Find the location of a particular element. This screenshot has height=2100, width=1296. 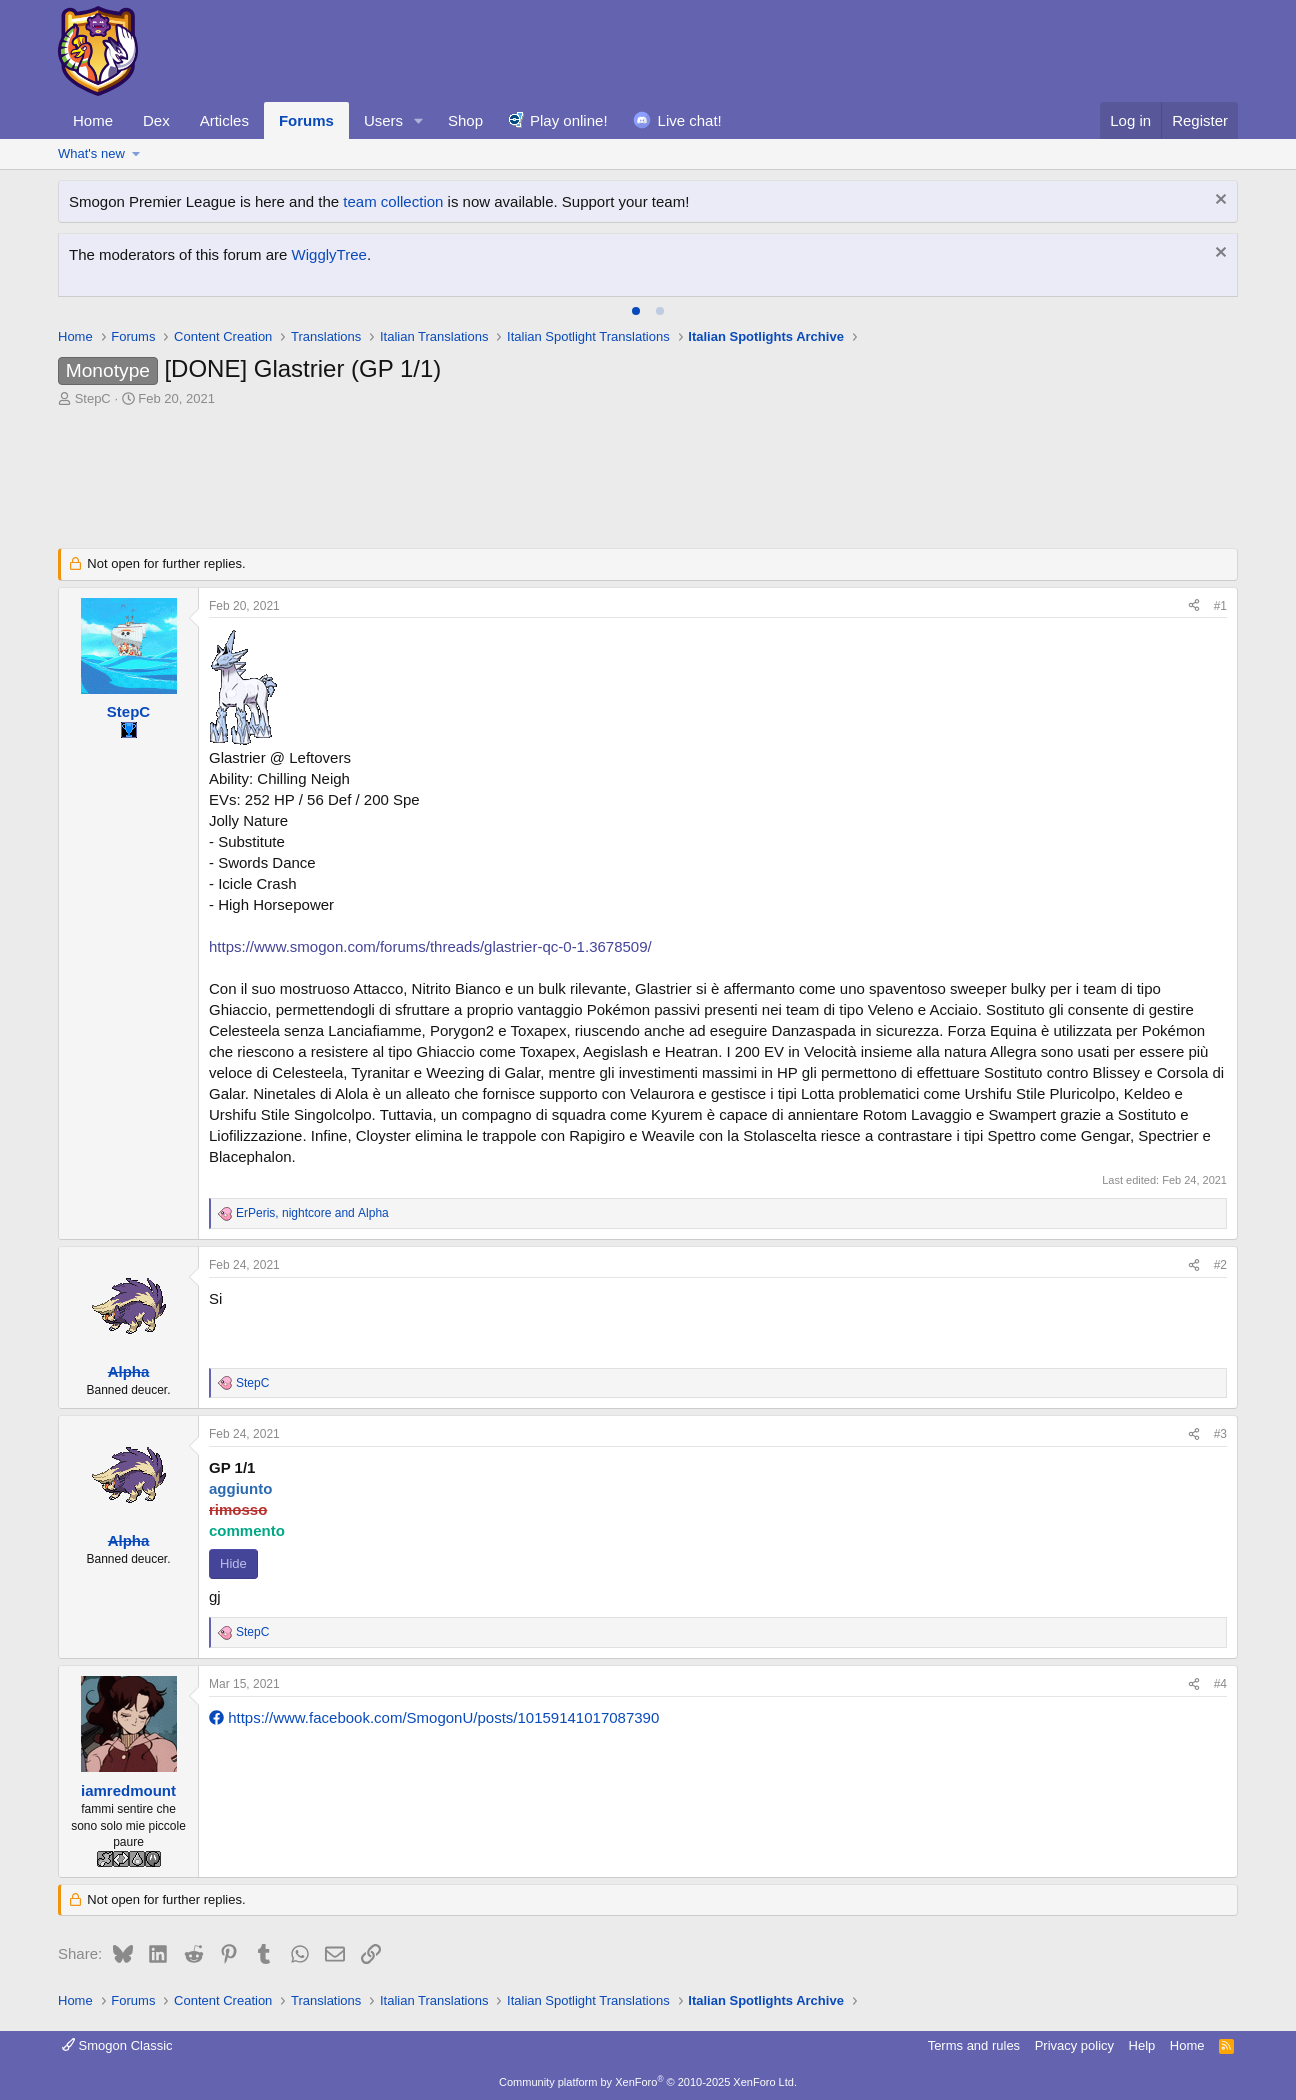

StepC is located at coordinates (93, 398).